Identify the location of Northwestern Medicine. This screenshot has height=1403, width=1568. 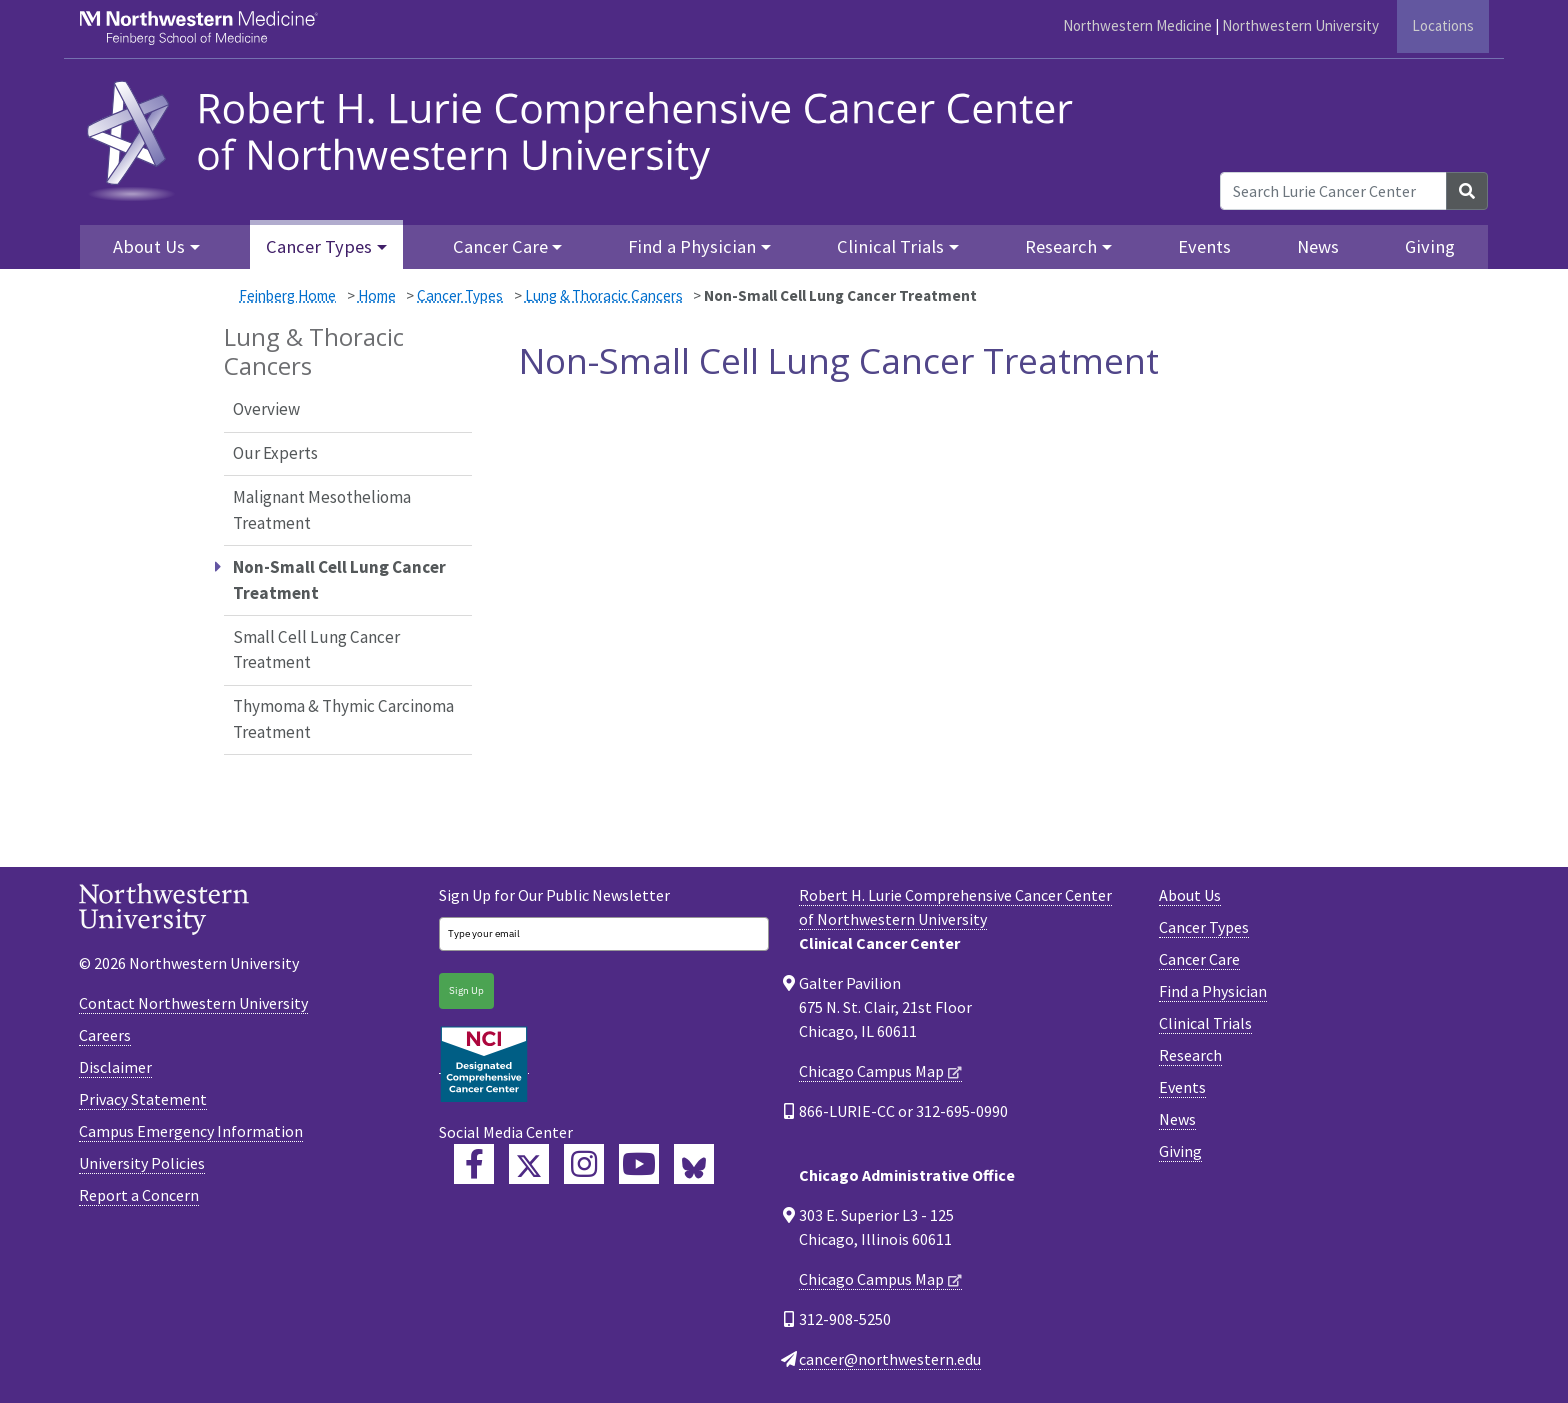
(1137, 25).